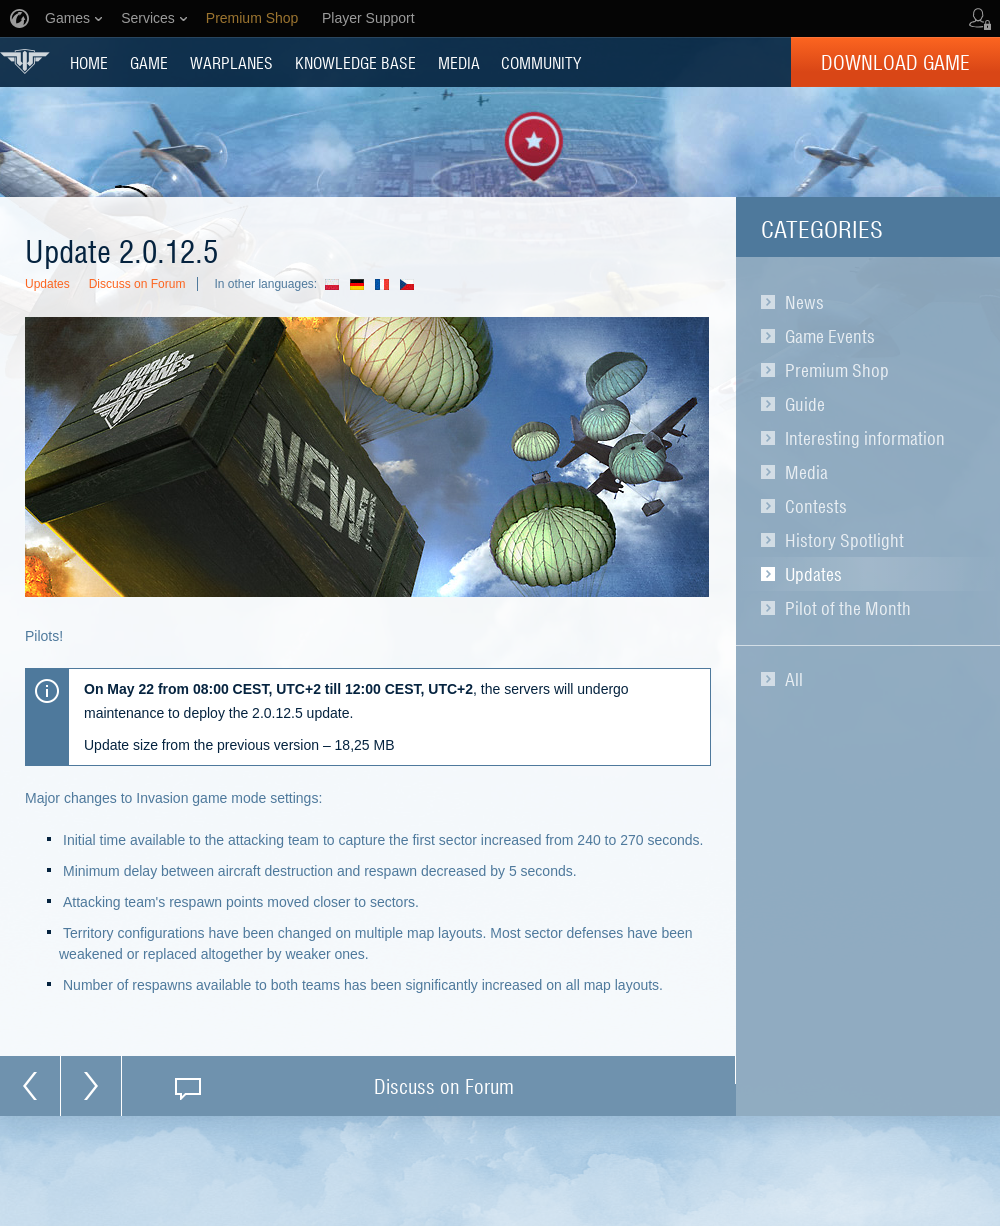 Image resolution: width=1000 pixels, height=1226 pixels. Describe the element at coordinates (459, 62) in the screenshot. I see `MEDIA` at that location.